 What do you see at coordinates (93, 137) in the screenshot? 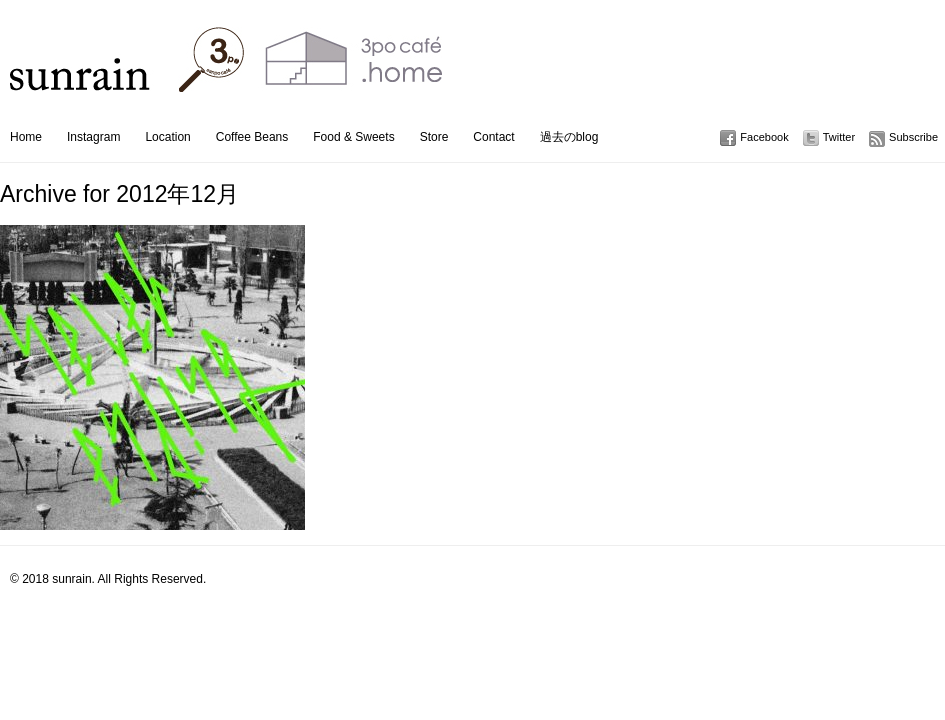
I see `Instagram` at bounding box center [93, 137].